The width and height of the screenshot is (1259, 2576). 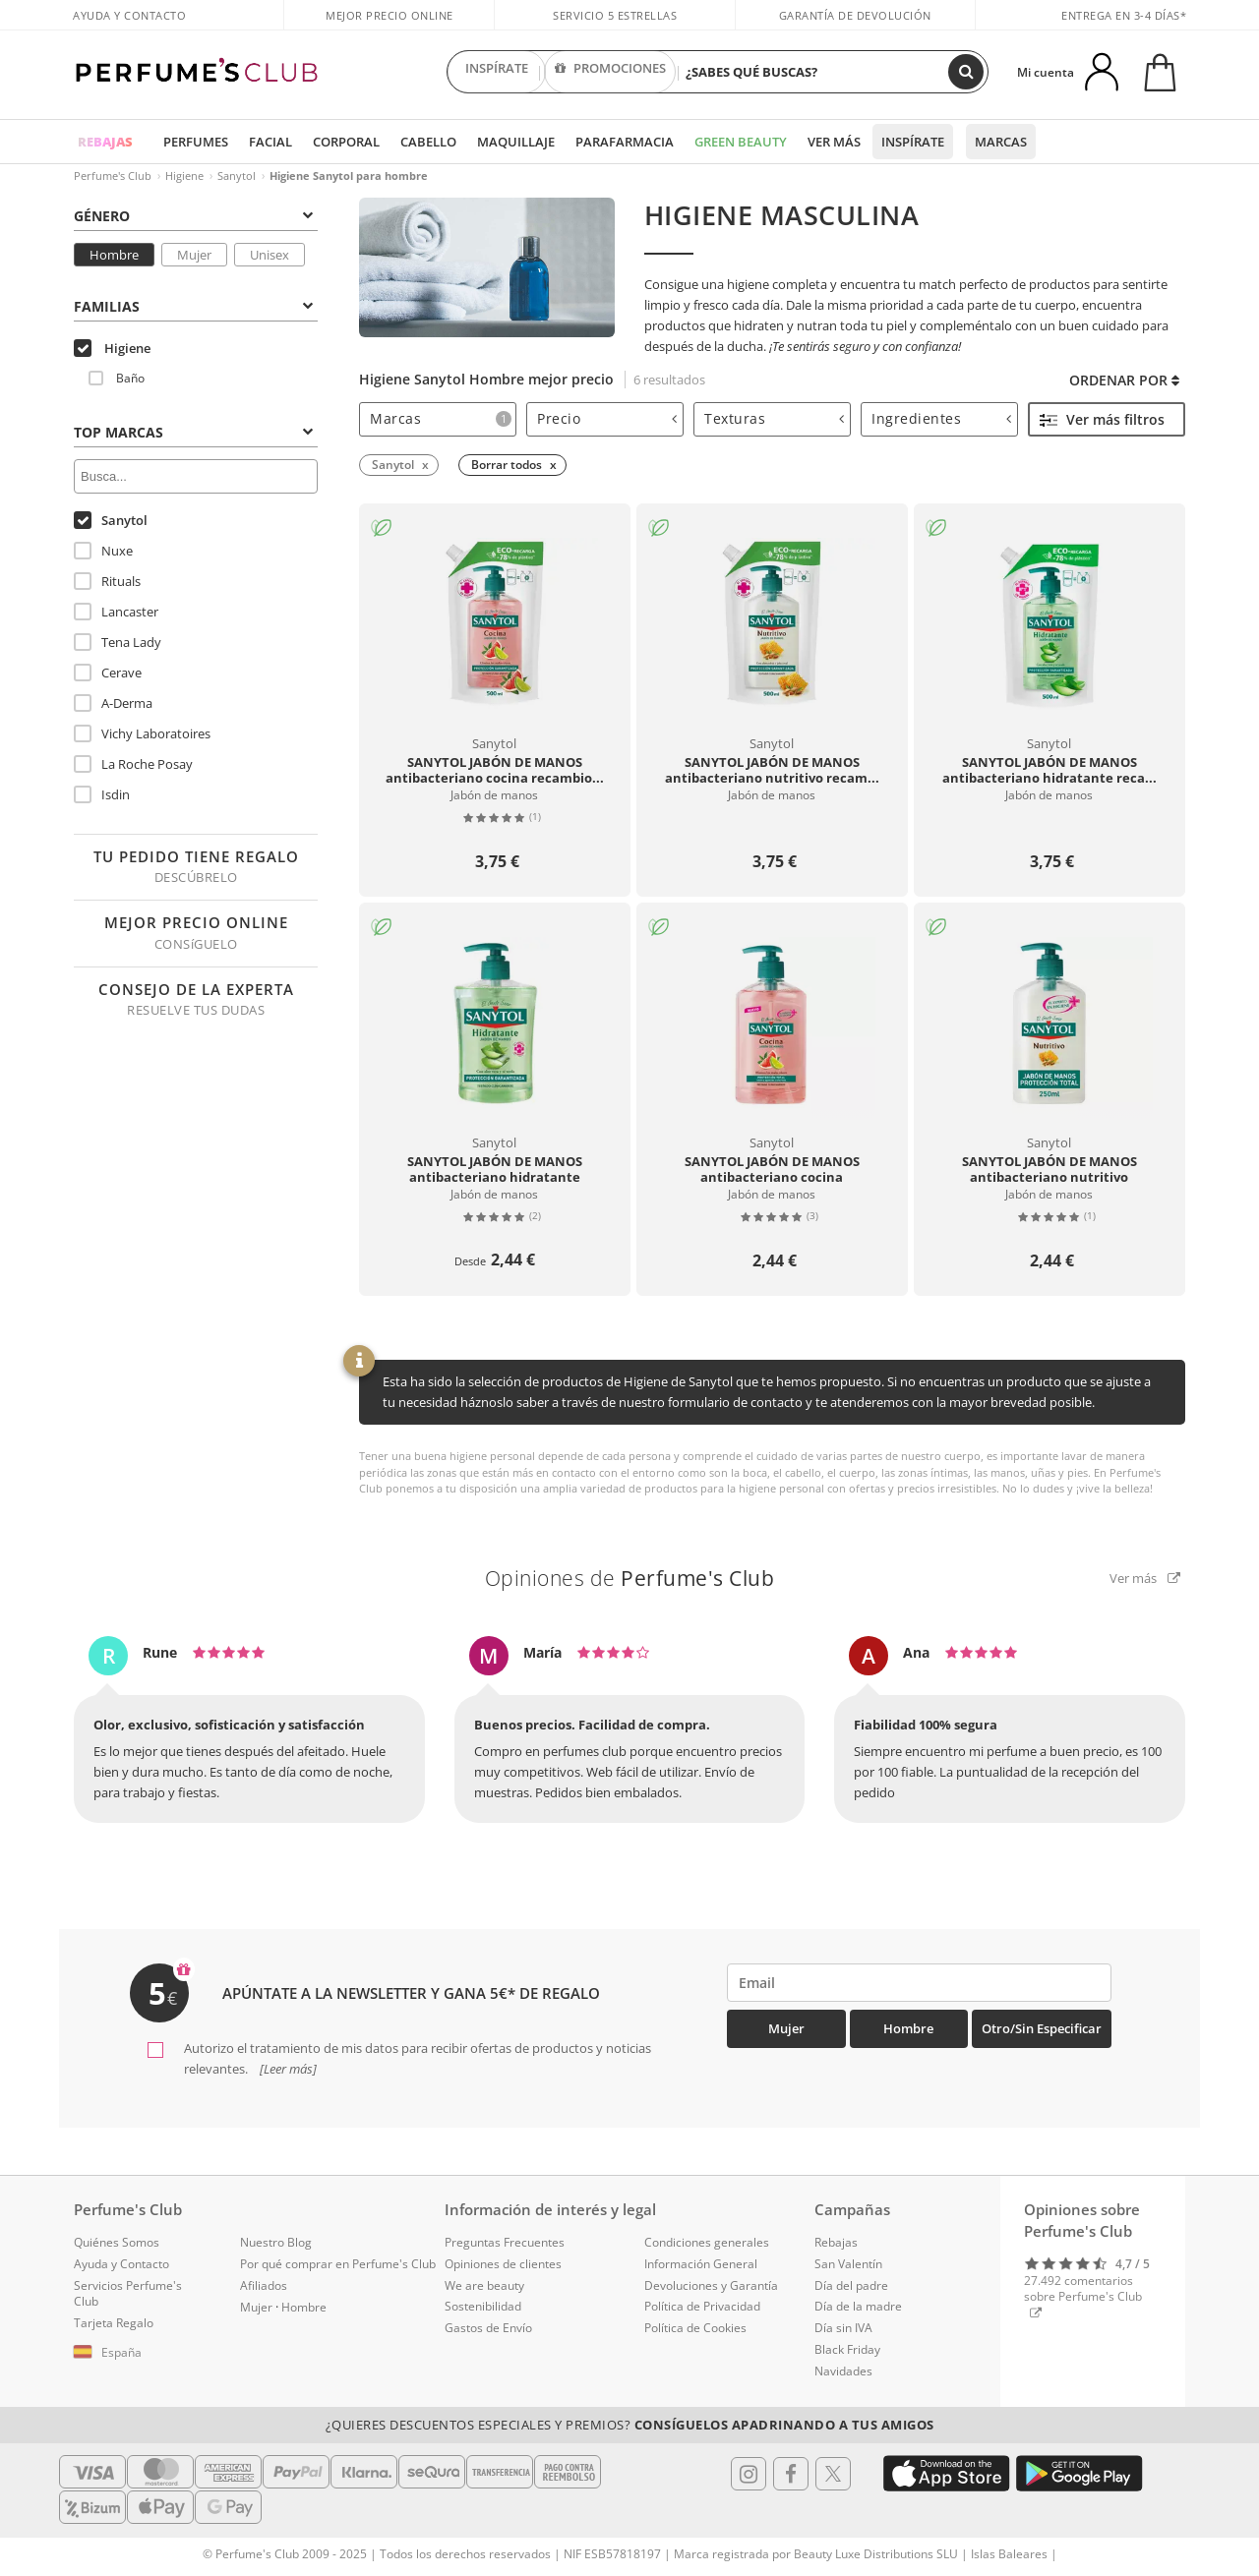 What do you see at coordinates (428, 141) in the screenshot?
I see `Cabello` at bounding box center [428, 141].